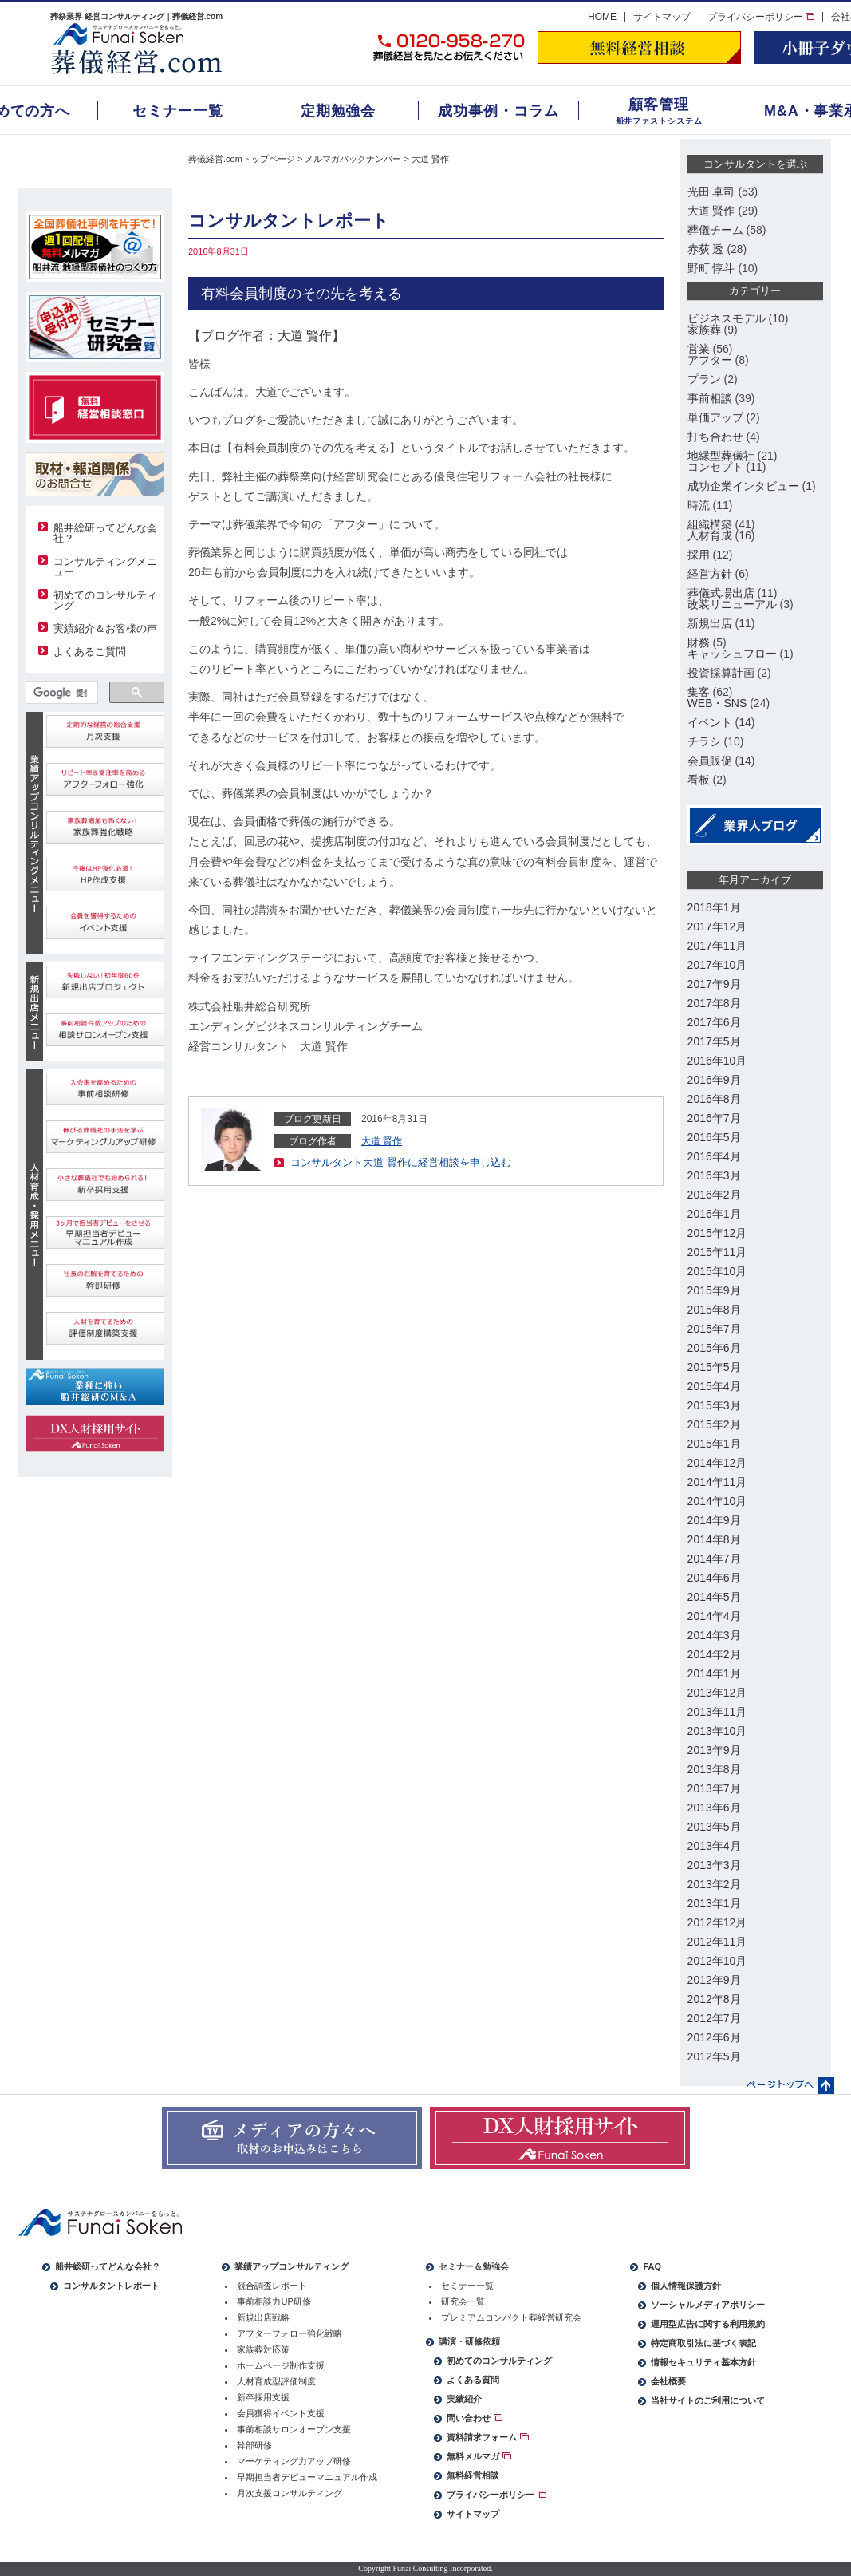 This screenshot has width=851, height=2576. What do you see at coordinates (353, 159) in the screenshot?
I see `メルマガバックナンバー` at bounding box center [353, 159].